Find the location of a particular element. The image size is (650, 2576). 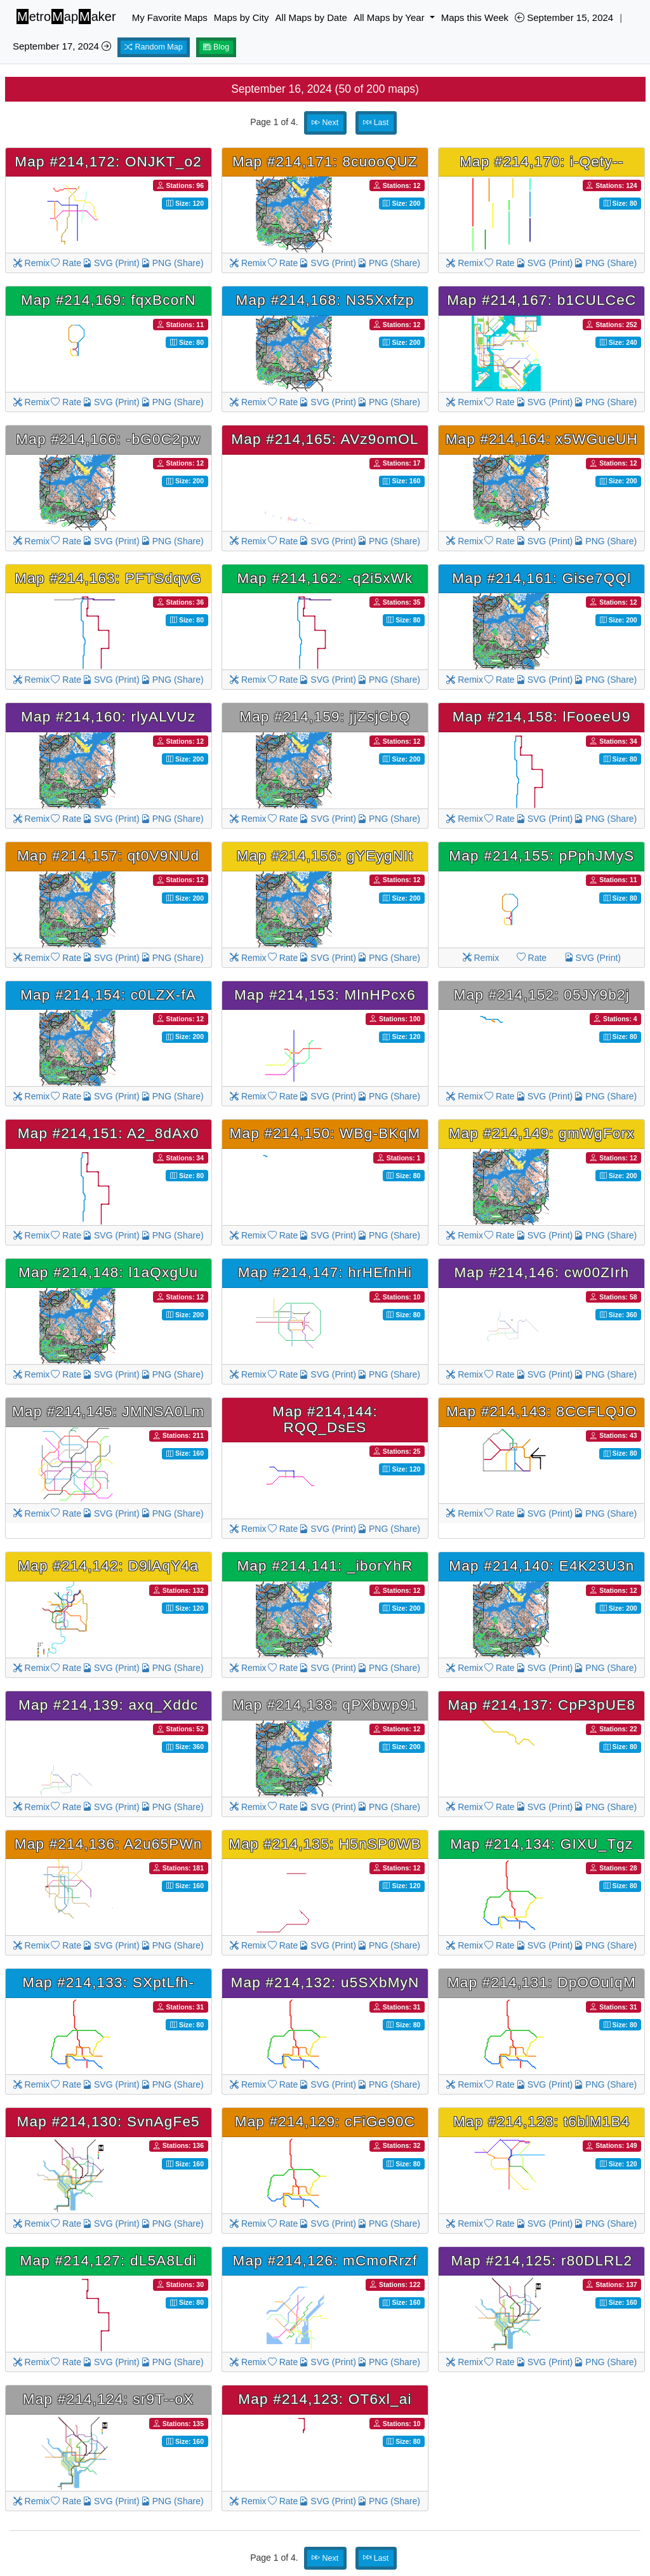

Map #214,127: dL5A8Ldi is located at coordinates (108, 2261).